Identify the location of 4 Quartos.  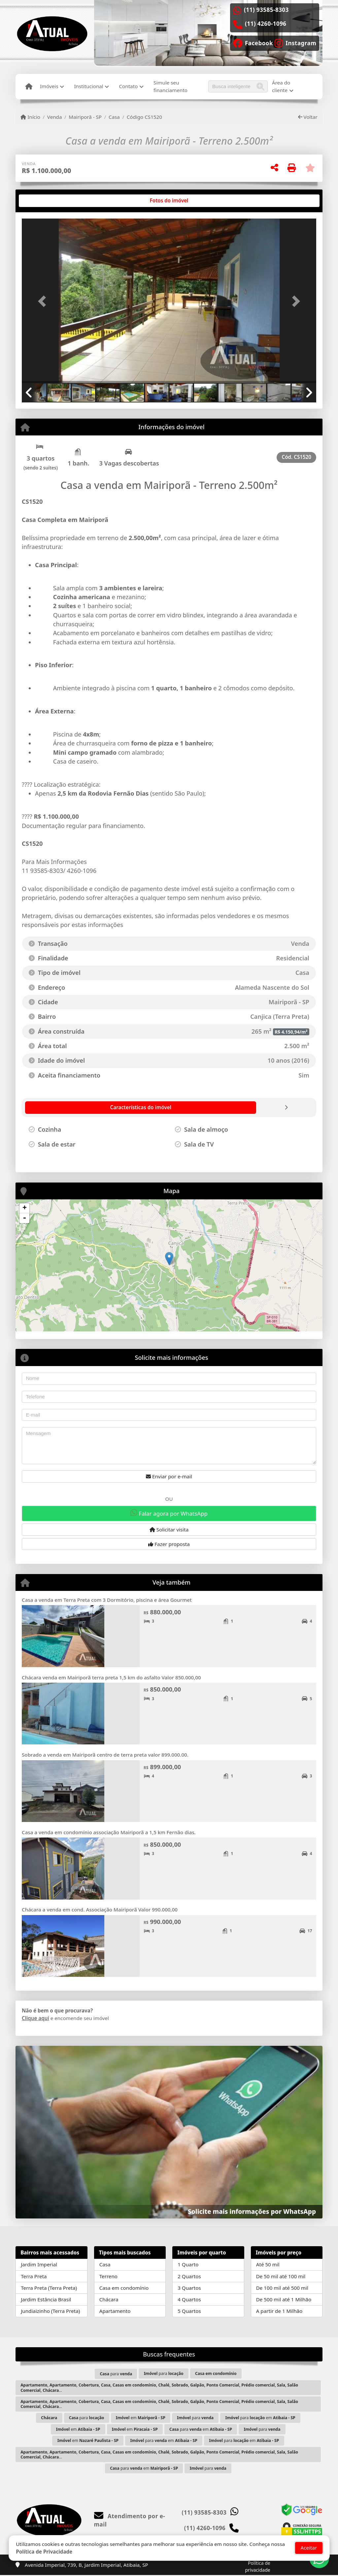
(189, 2299).